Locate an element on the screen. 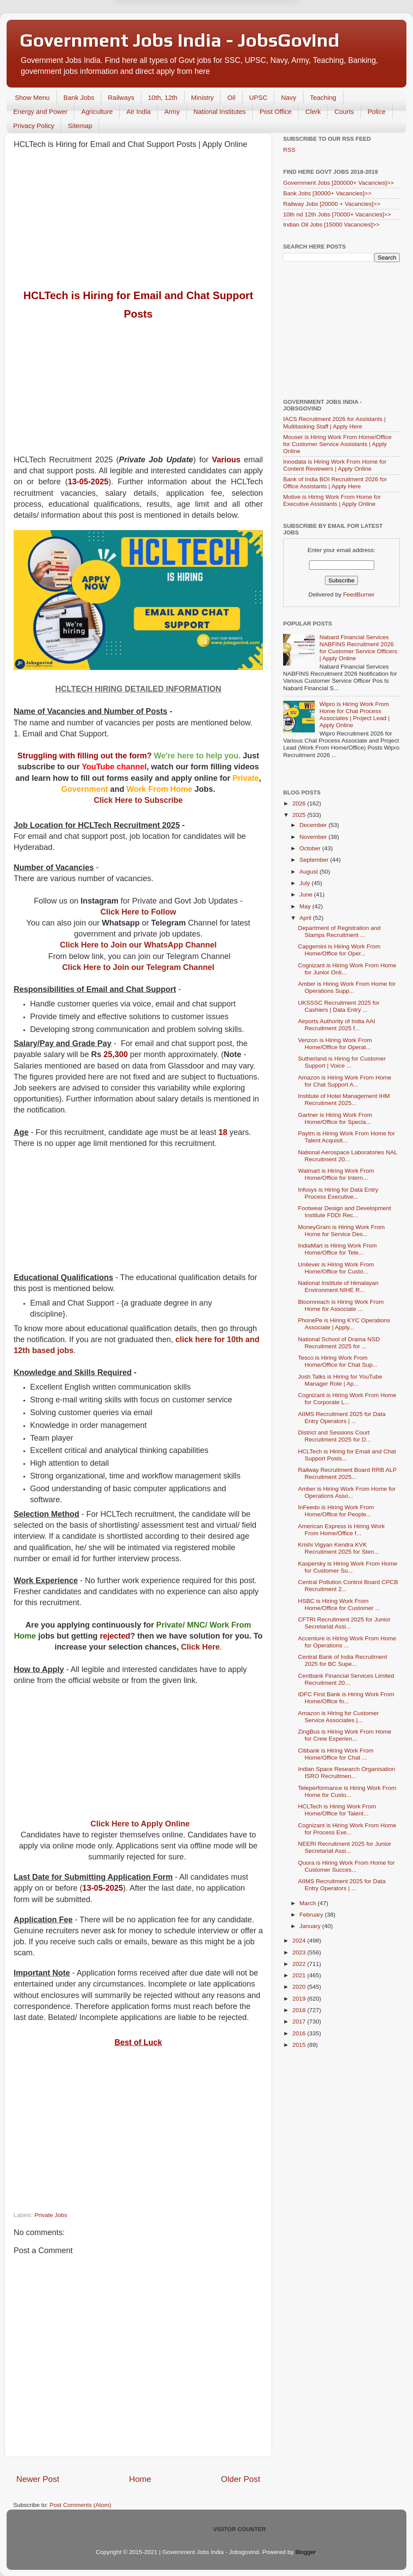 The width and height of the screenshot is (413, 2576). IDFC First Bank is Hiring Work From Home/Office fo... is located at coordinates (346, 1698).